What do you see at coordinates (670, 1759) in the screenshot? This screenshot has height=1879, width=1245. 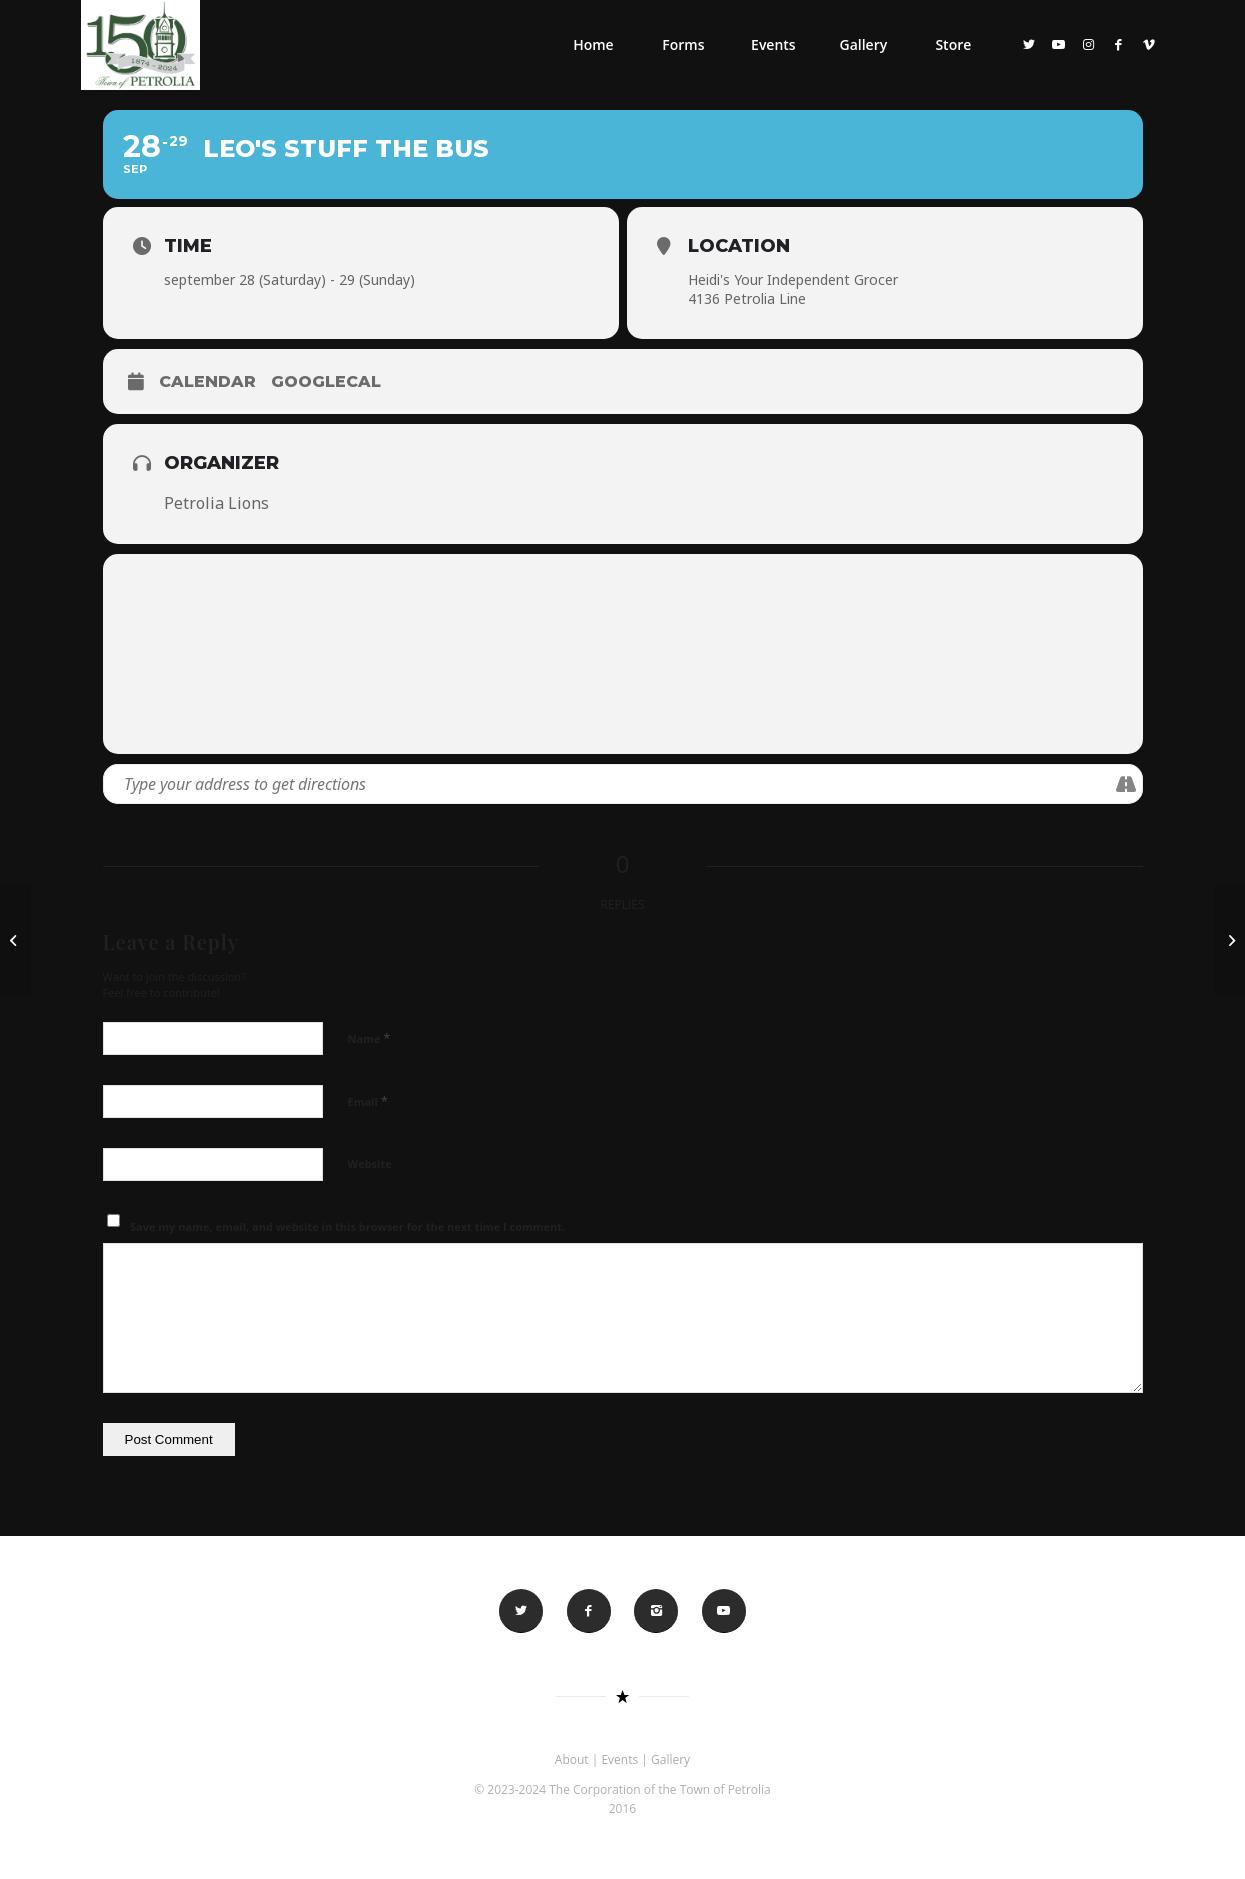 I see `Gallery` at bounding box center [670, 1759].